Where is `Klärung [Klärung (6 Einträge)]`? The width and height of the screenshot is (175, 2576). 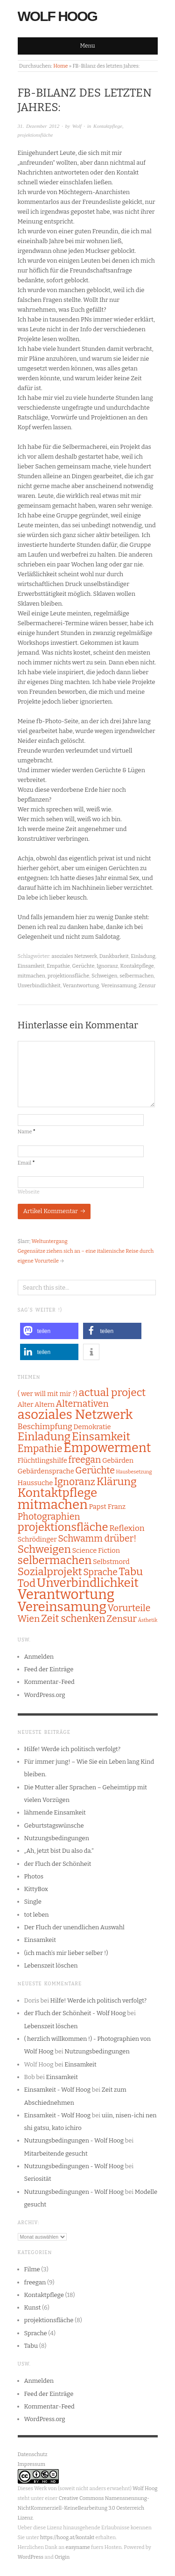
Klärung [Klärung (6 Einträge)] is located at coordinates (117, 1481).